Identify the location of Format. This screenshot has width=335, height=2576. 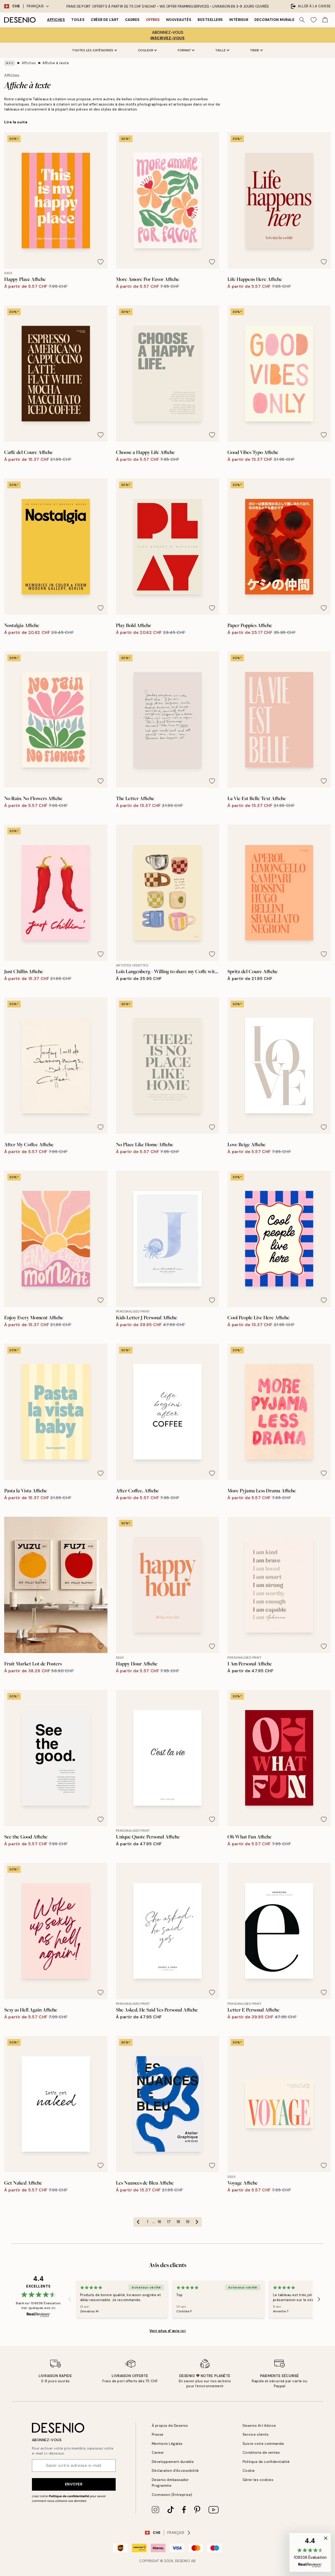
(186, 50).